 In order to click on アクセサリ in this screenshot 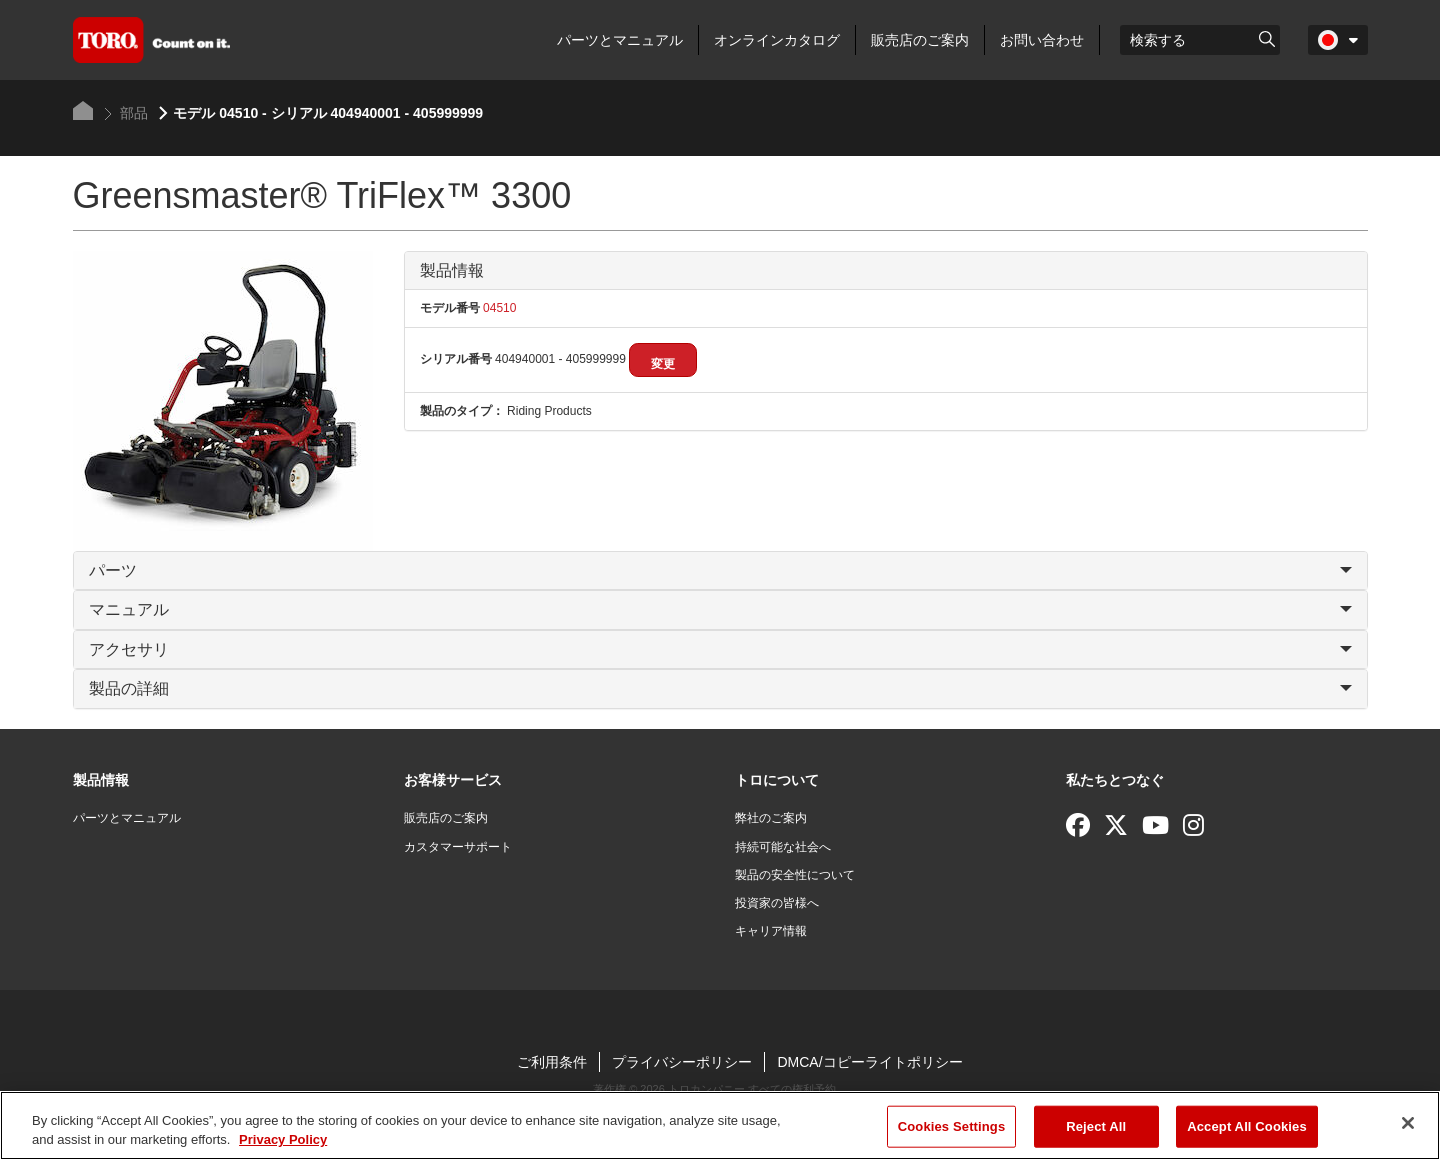, I will do `click(720, 649)`.